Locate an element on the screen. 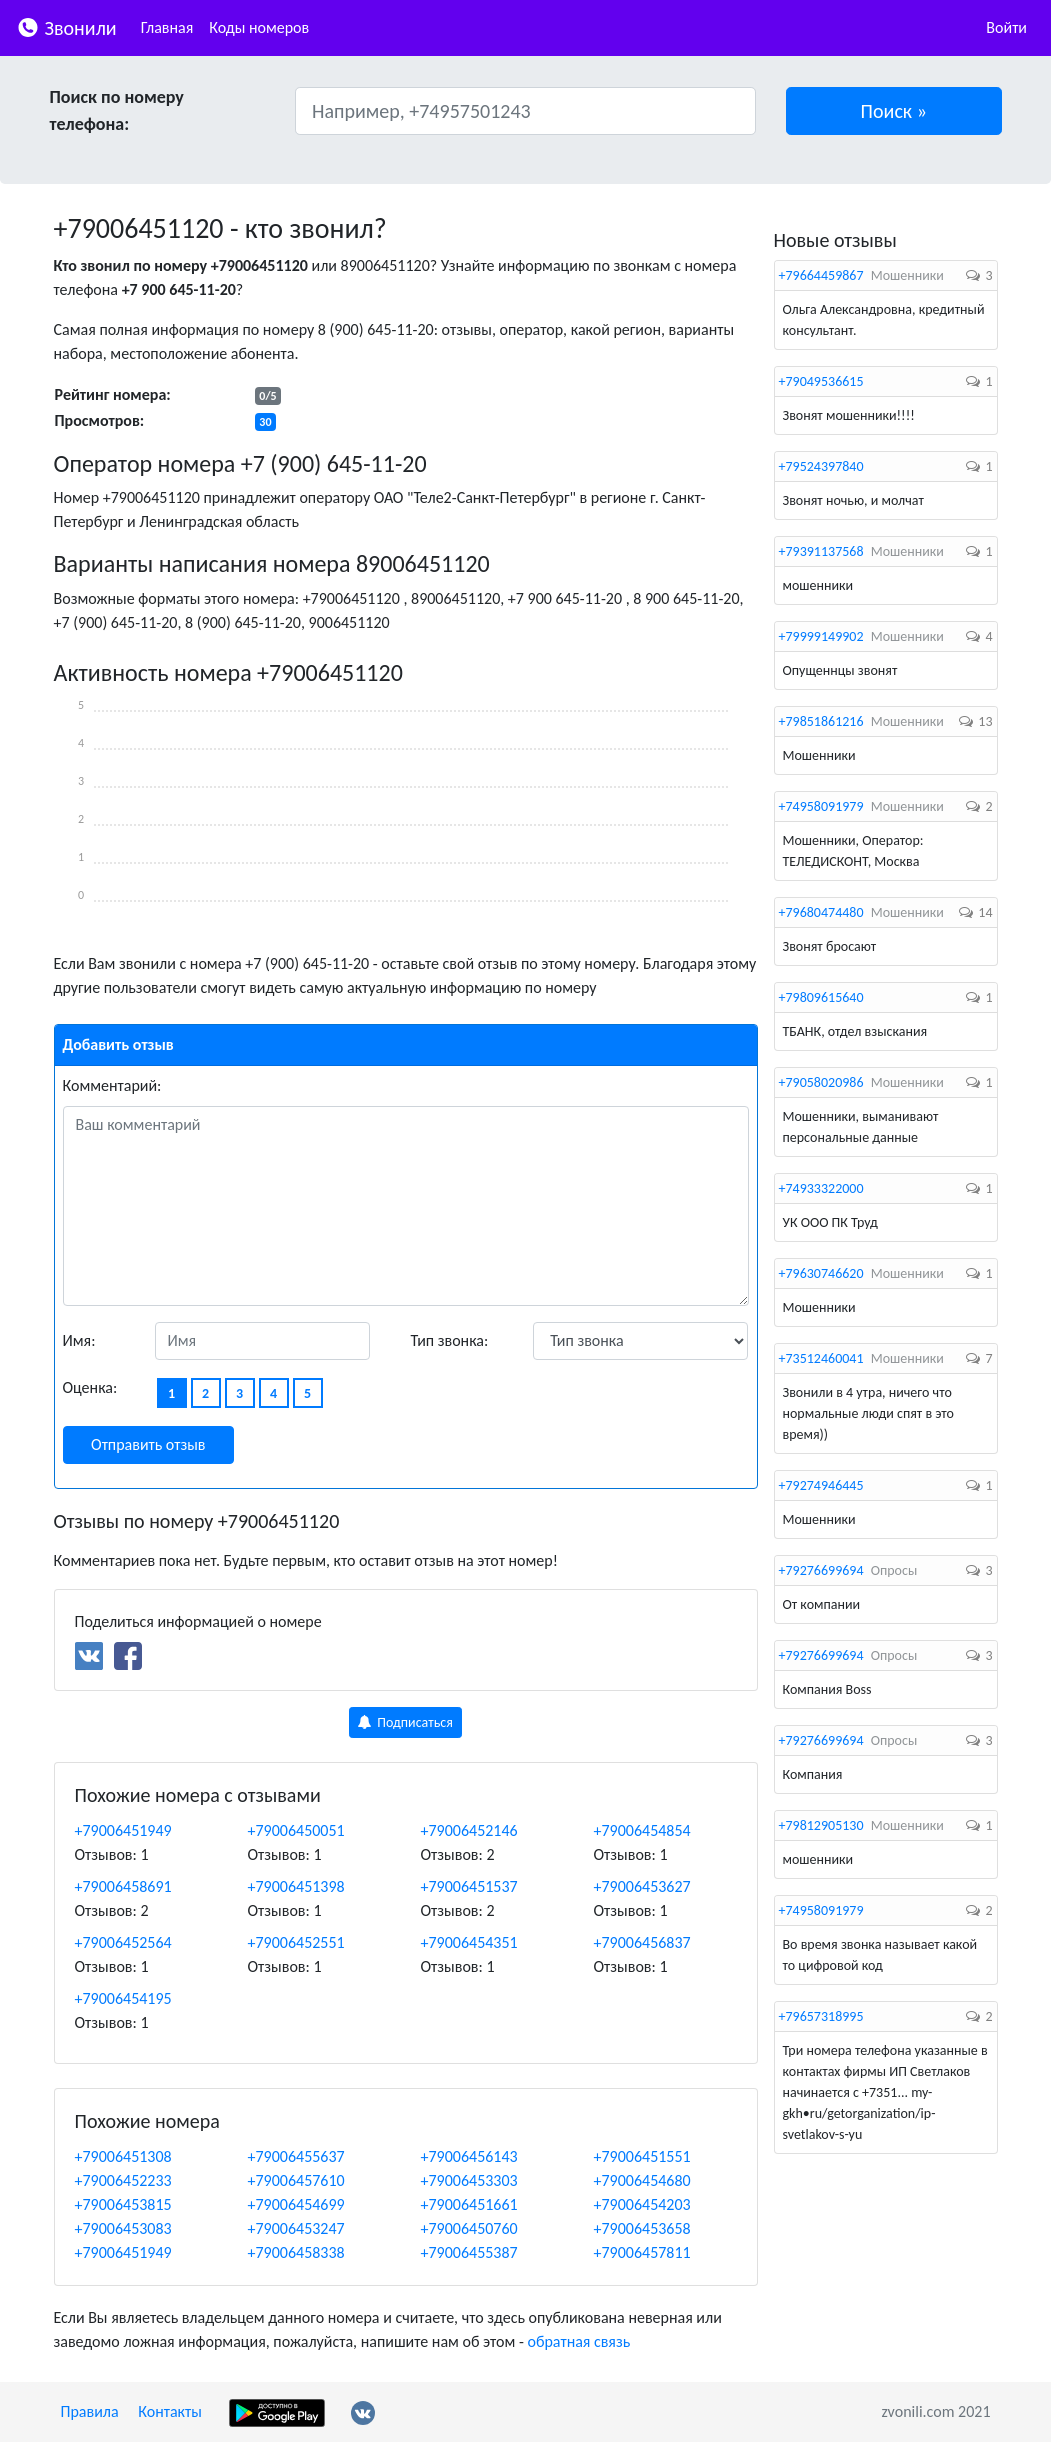 Image resolution: width=1051 pixels, height=2442 pixels. Звонили is located at coordinates (66, 26).